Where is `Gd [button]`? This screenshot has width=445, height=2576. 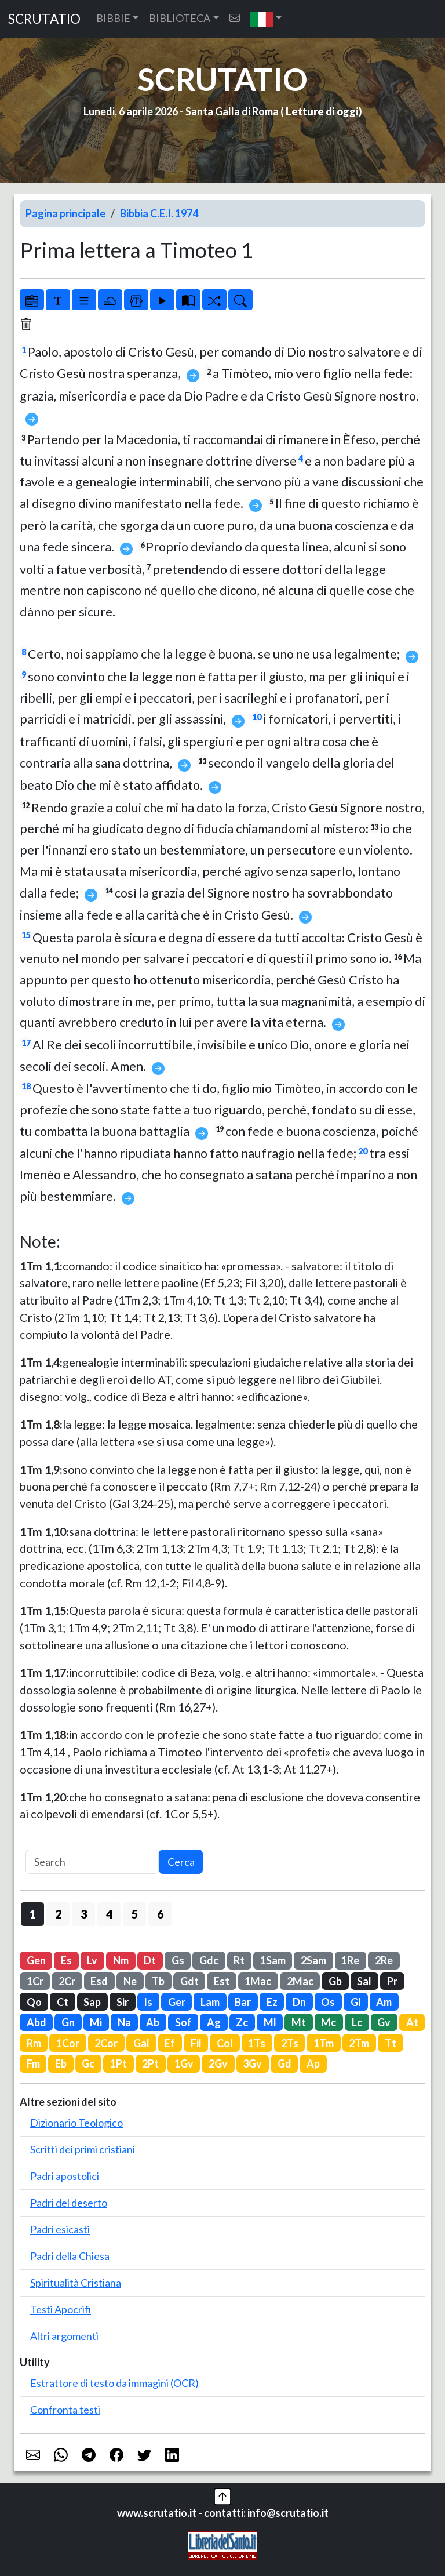
Gd [button] is located at coordinates (284, 2063).